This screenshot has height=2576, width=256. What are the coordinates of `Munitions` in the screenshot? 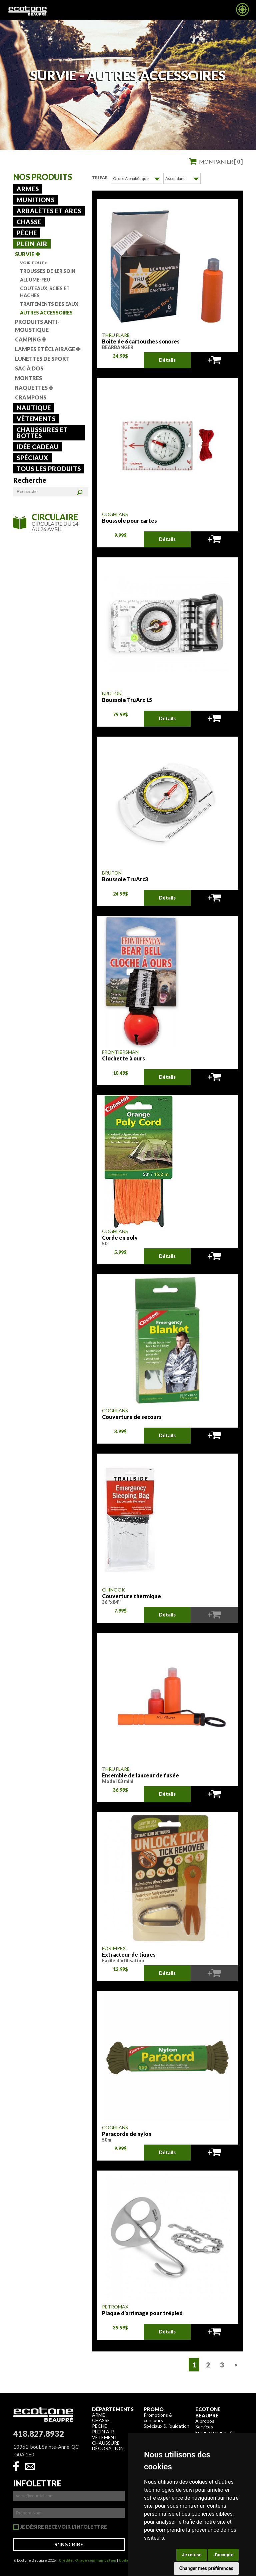 It's located at (36, 200).